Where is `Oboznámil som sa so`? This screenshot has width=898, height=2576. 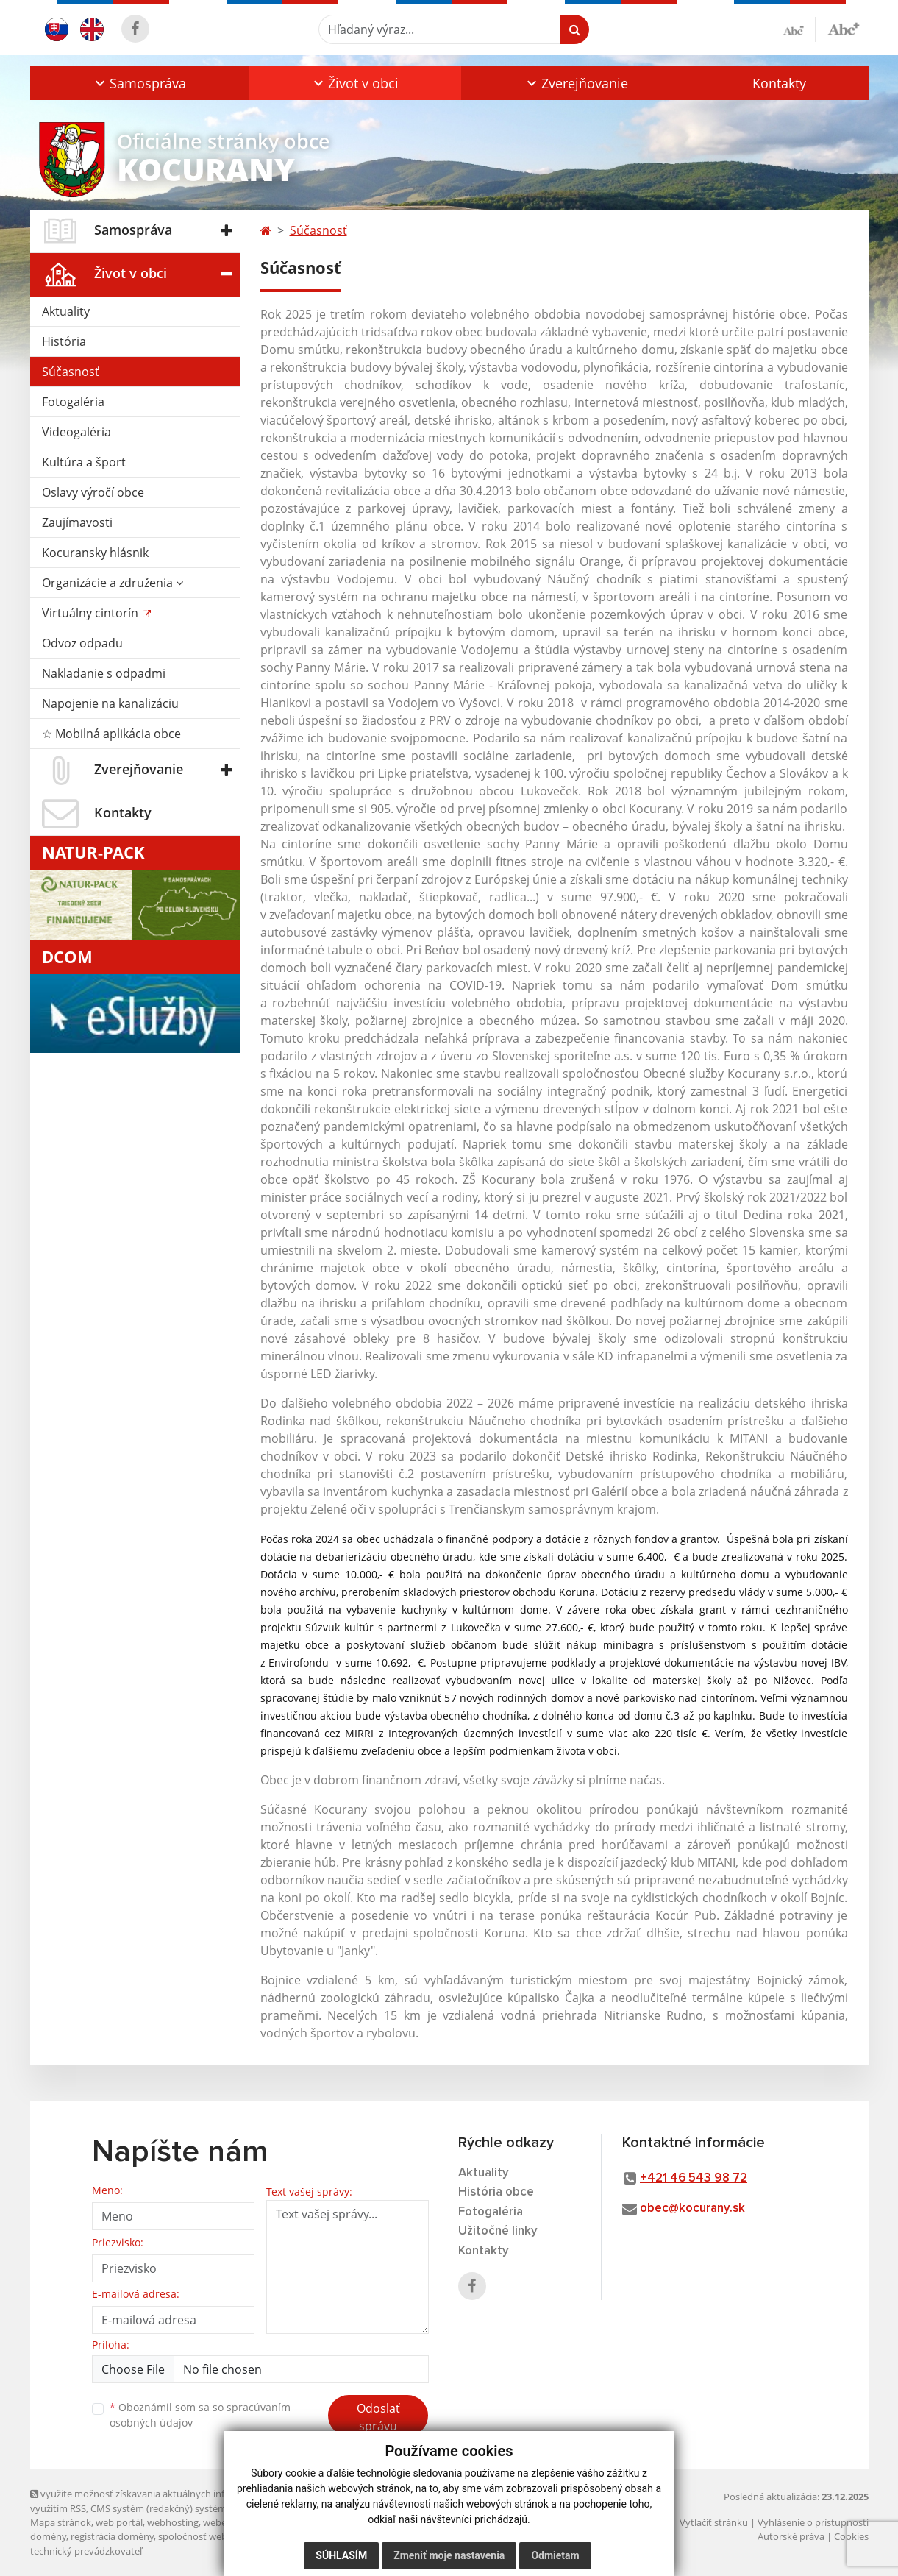 Oboznámil som sa so is located at coordinates (200, 2415).